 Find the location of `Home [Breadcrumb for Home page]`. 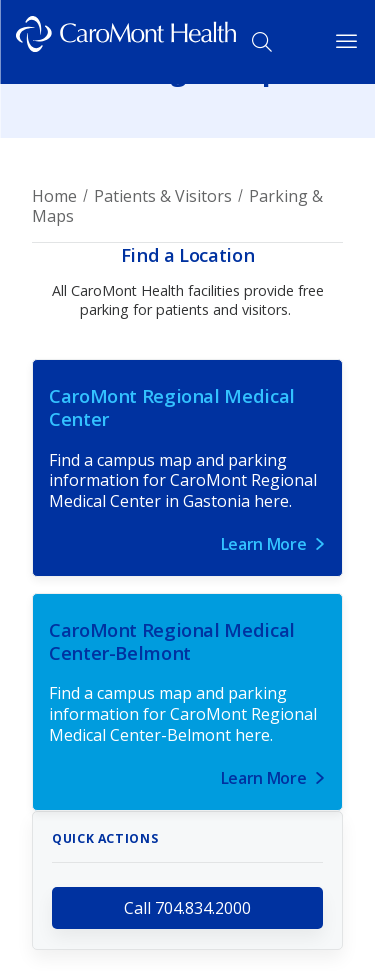

Home [Breadcrumb for Home page] is located at coordinates (54, 196).